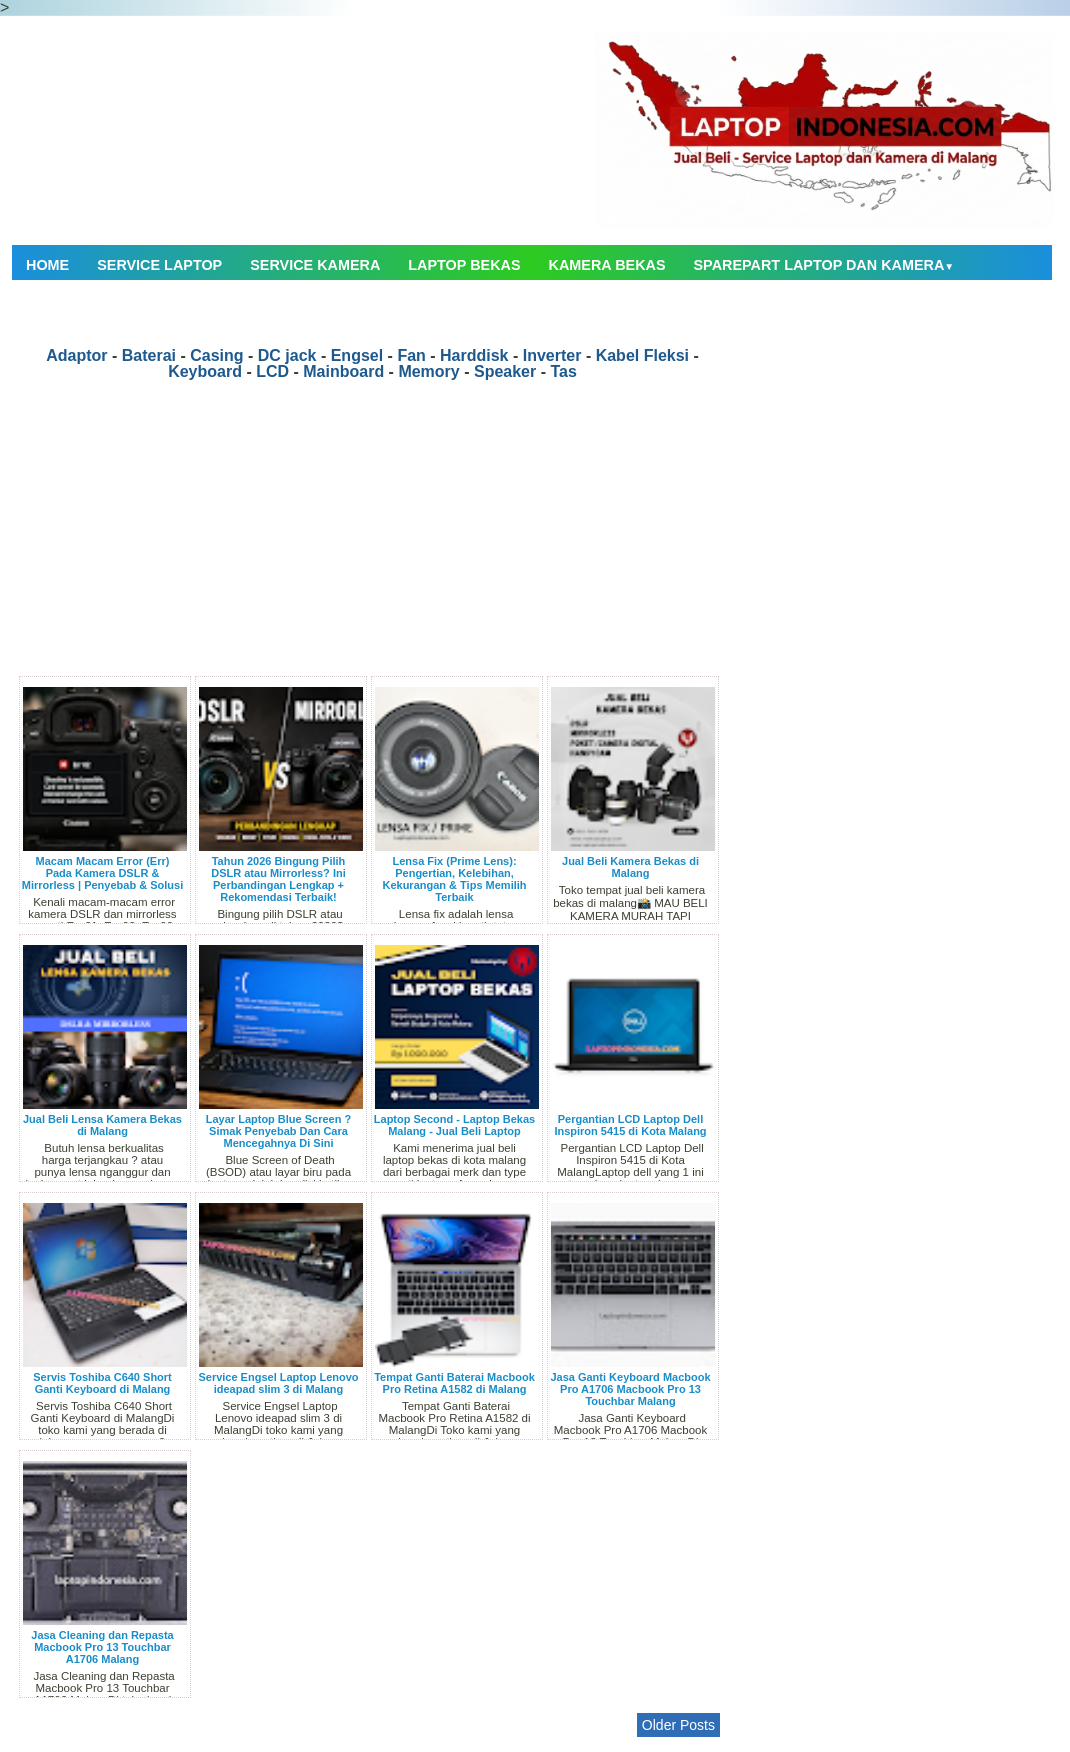 This screenshot has width=1070, height=1752. I want to click on Jasa Cleaning dan Repasta Macbook Pro 13 Touchbar A1706 Malang, so click(102, 1647).